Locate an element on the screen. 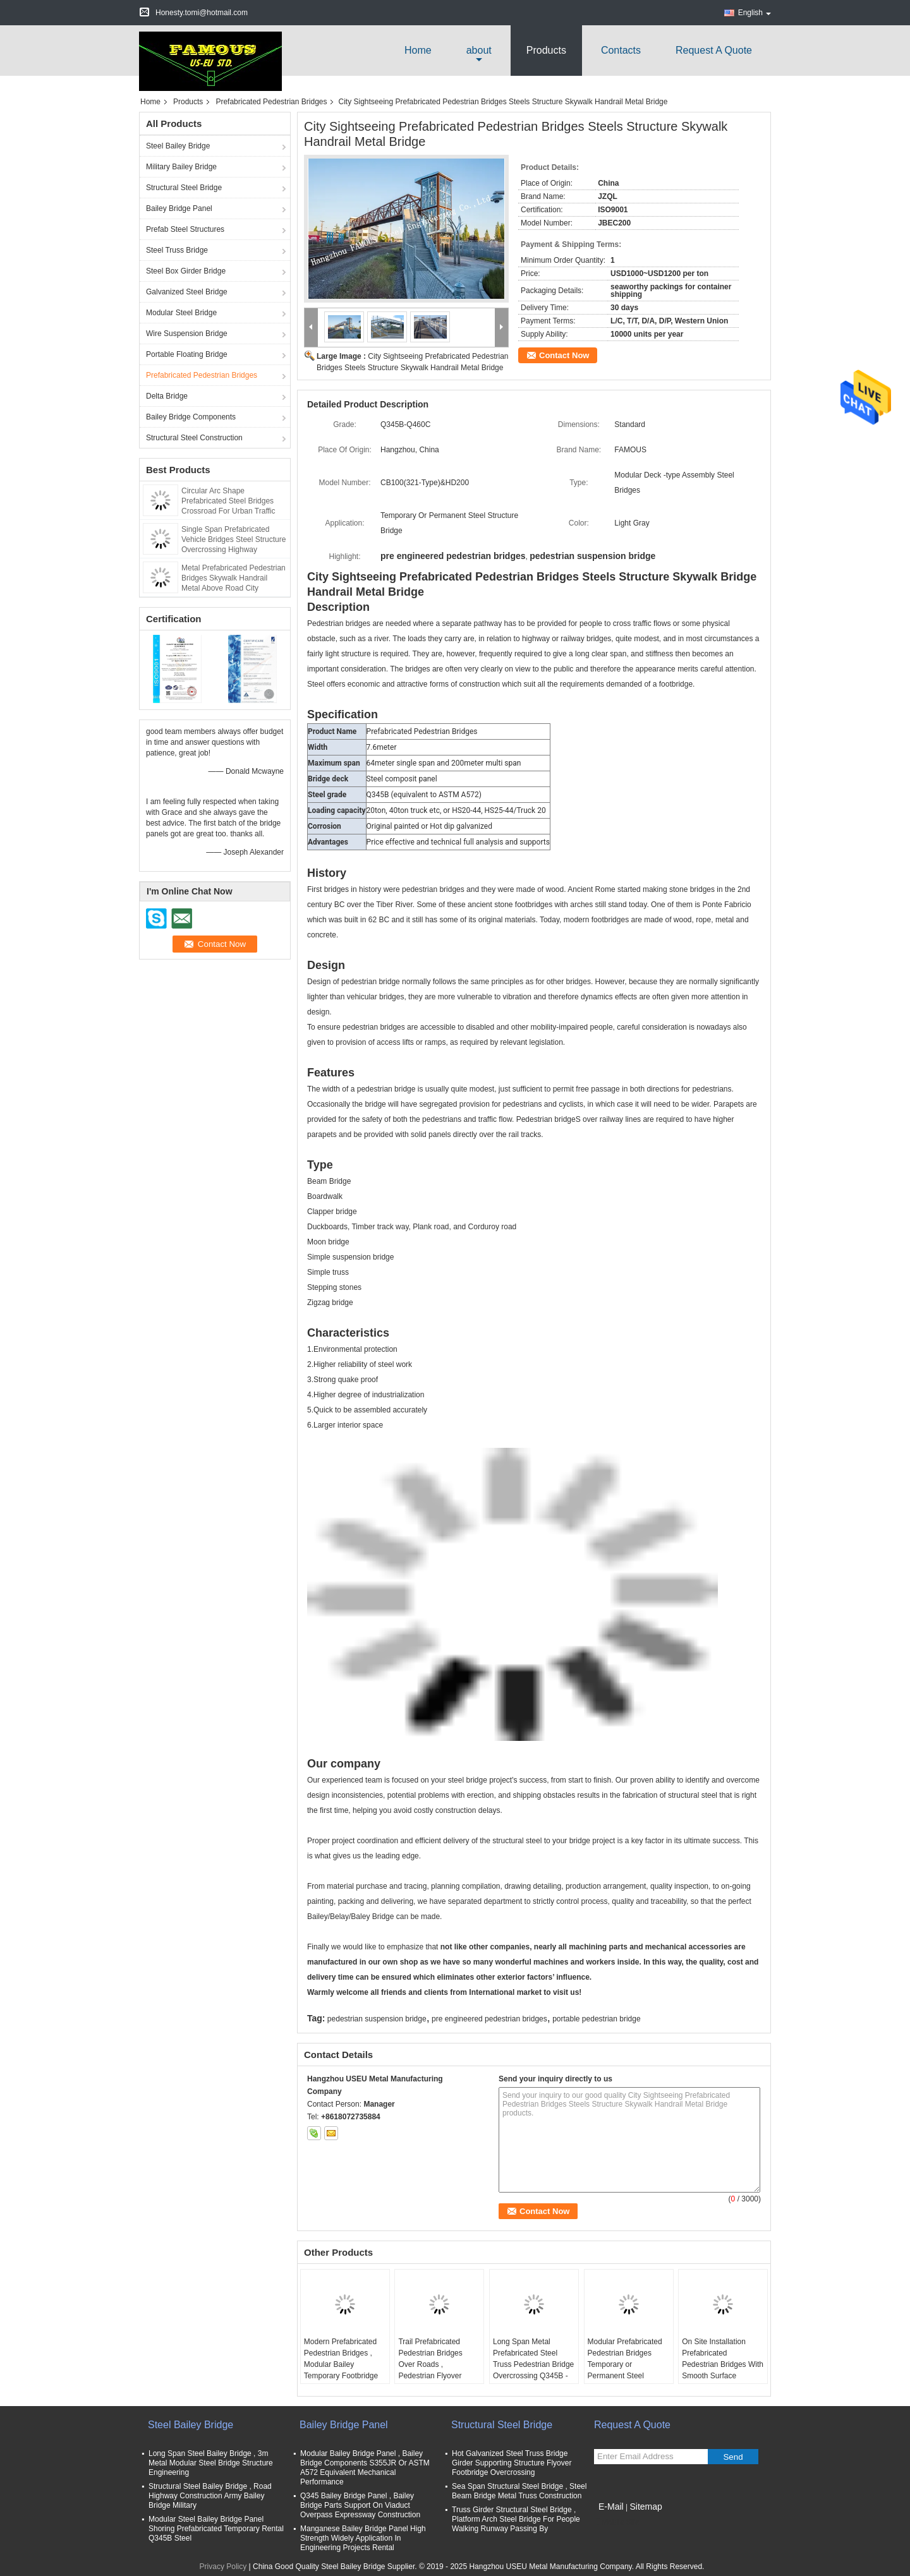 This screenshot has width=910, height=2576. pedestrian suspension bridge is located at coordinates (377, 2018).